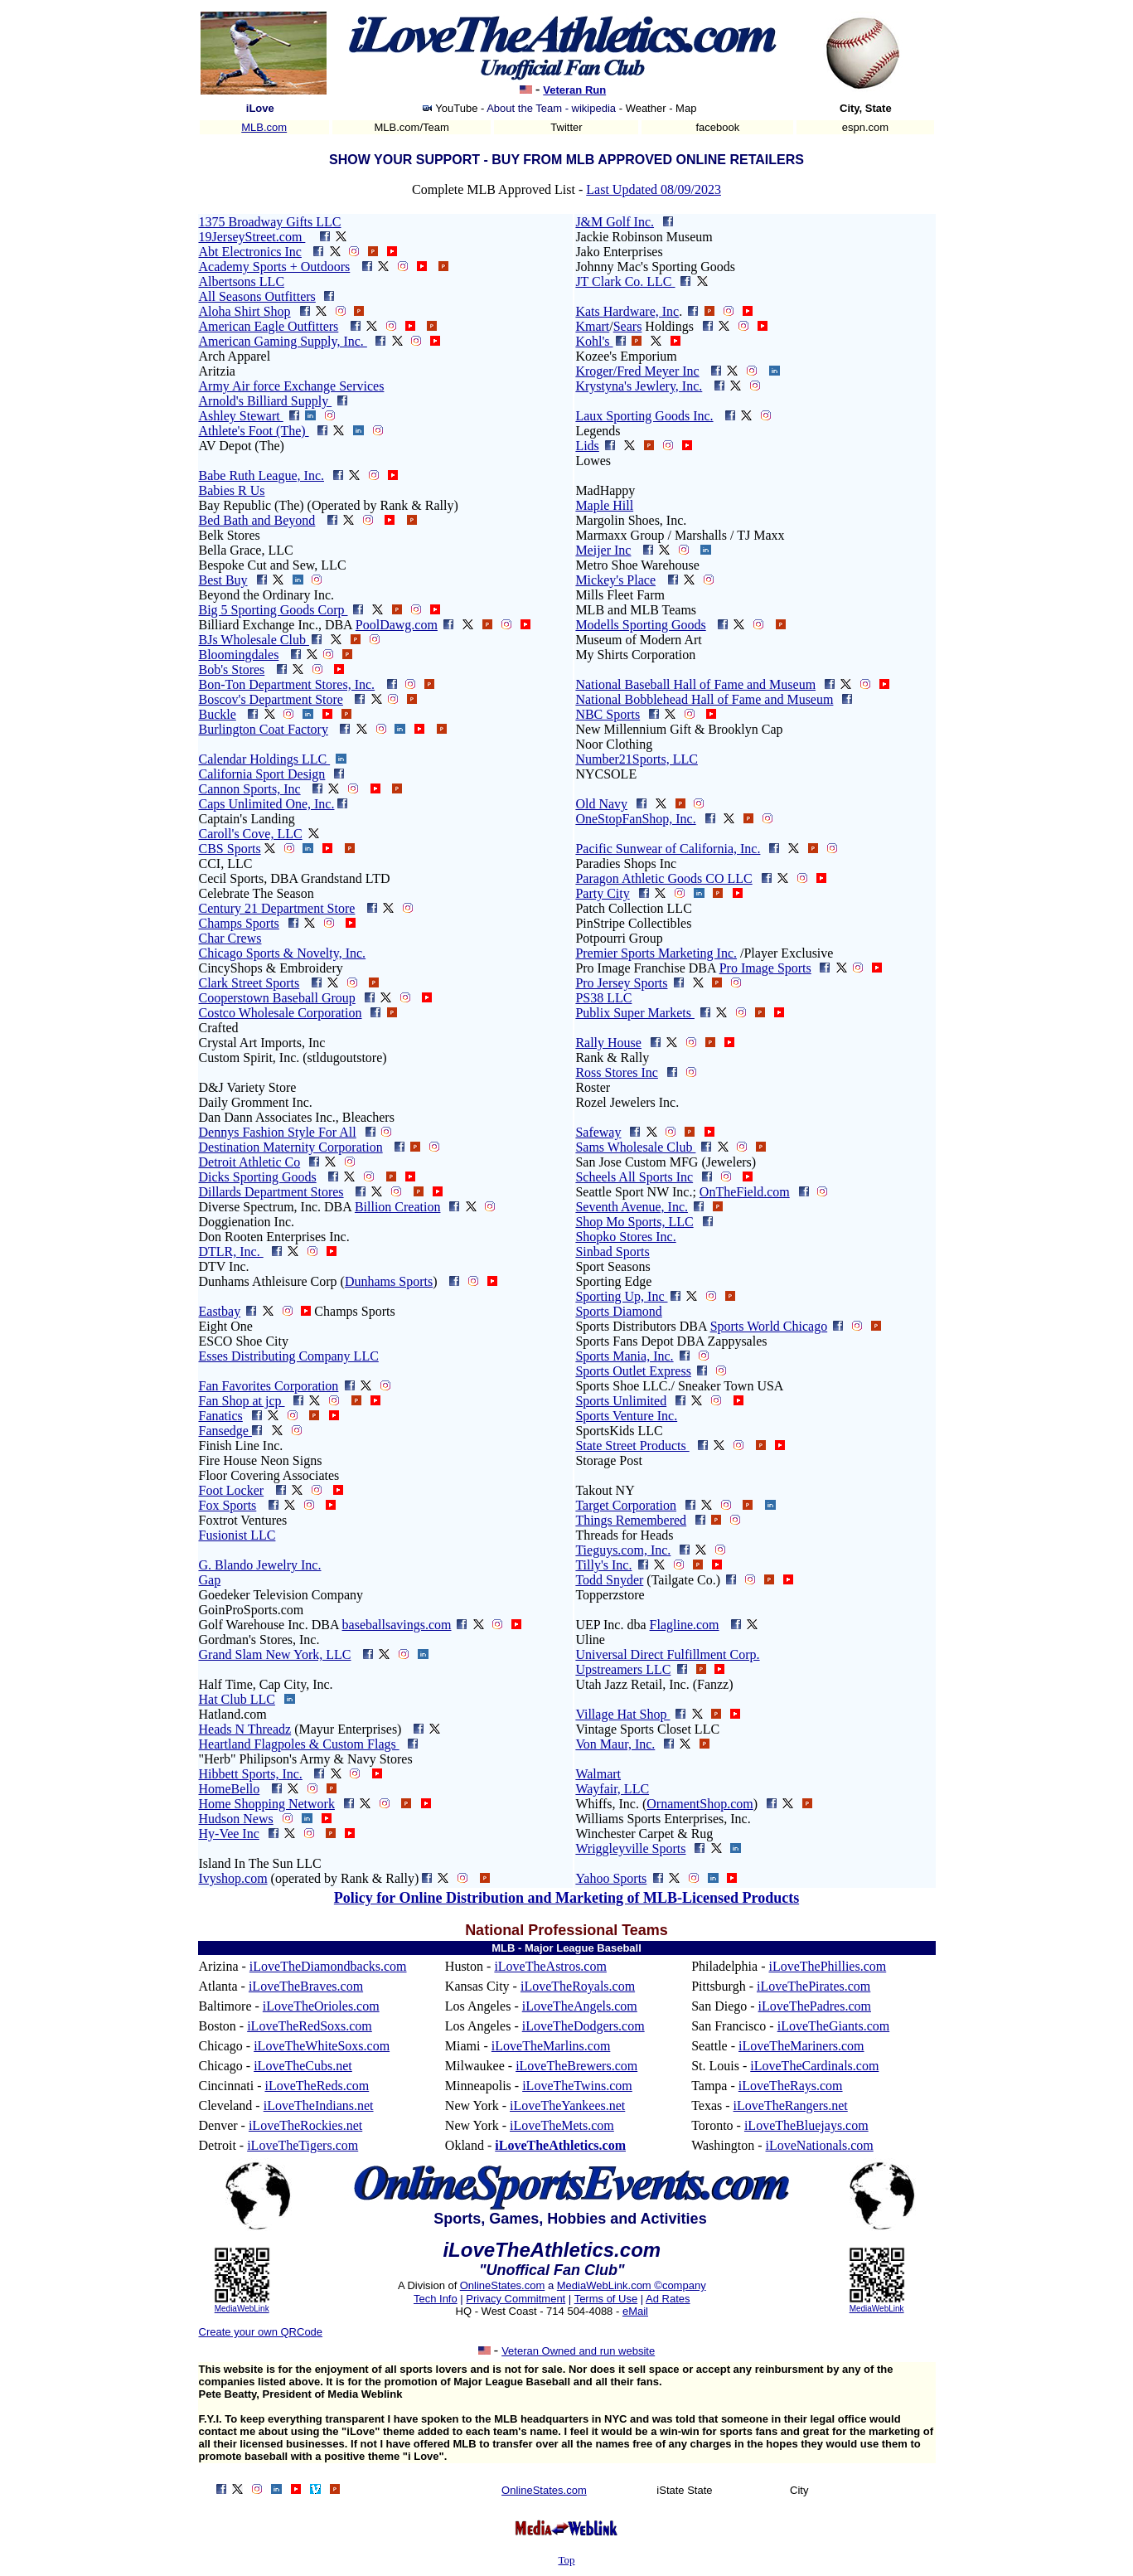  What do you see at coordinates (389, 1281) in the screenshot?
I see `Dunhams Sports` at bounding box center [389, 1281].